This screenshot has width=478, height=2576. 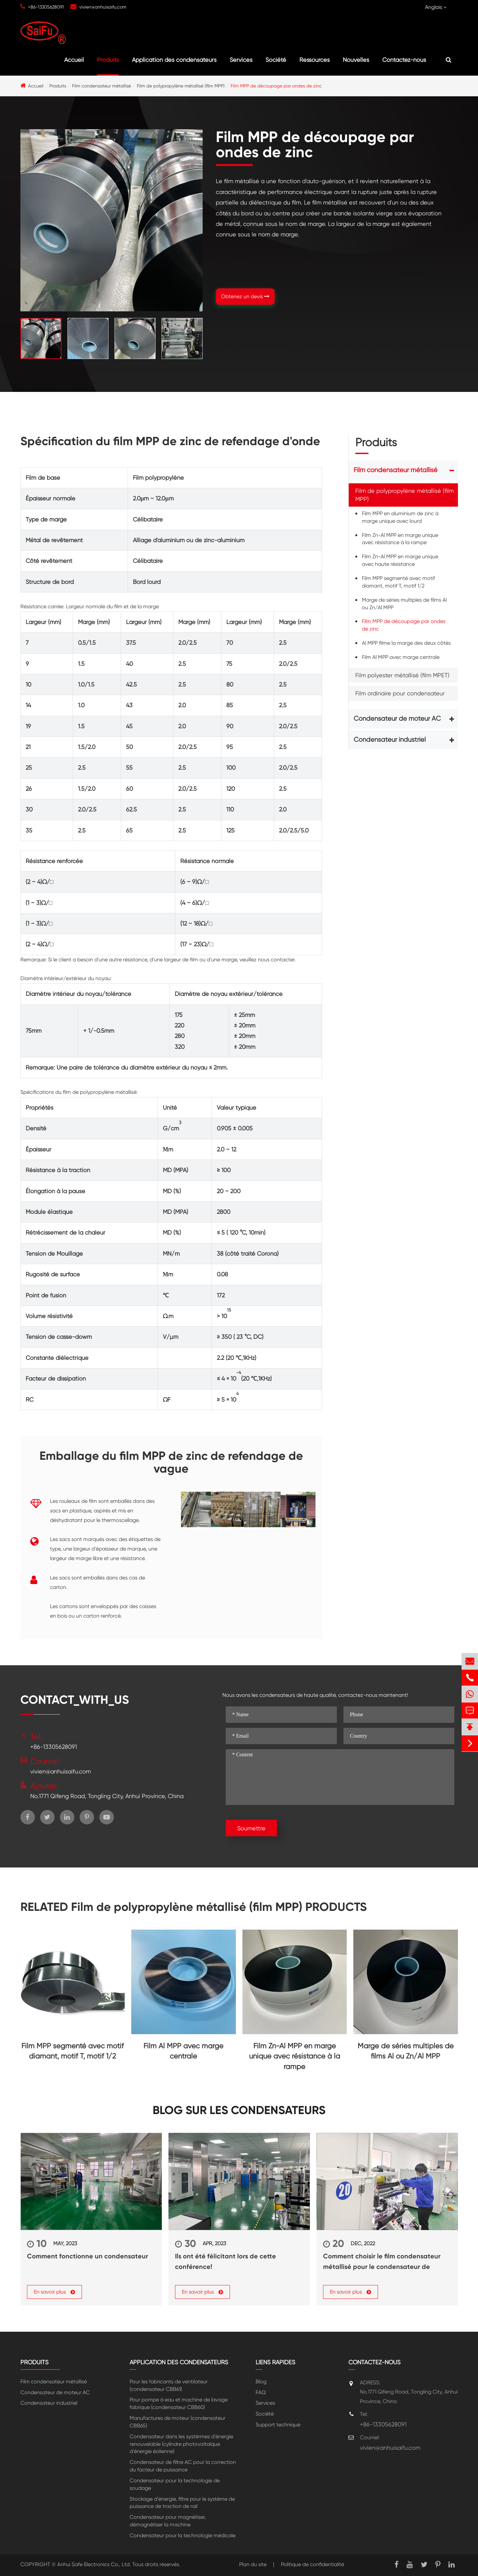 What do you see at coordinates (101, 85) in the screenshot?
I see `Film condensateur métallisé` at bounding box center [101, 85].